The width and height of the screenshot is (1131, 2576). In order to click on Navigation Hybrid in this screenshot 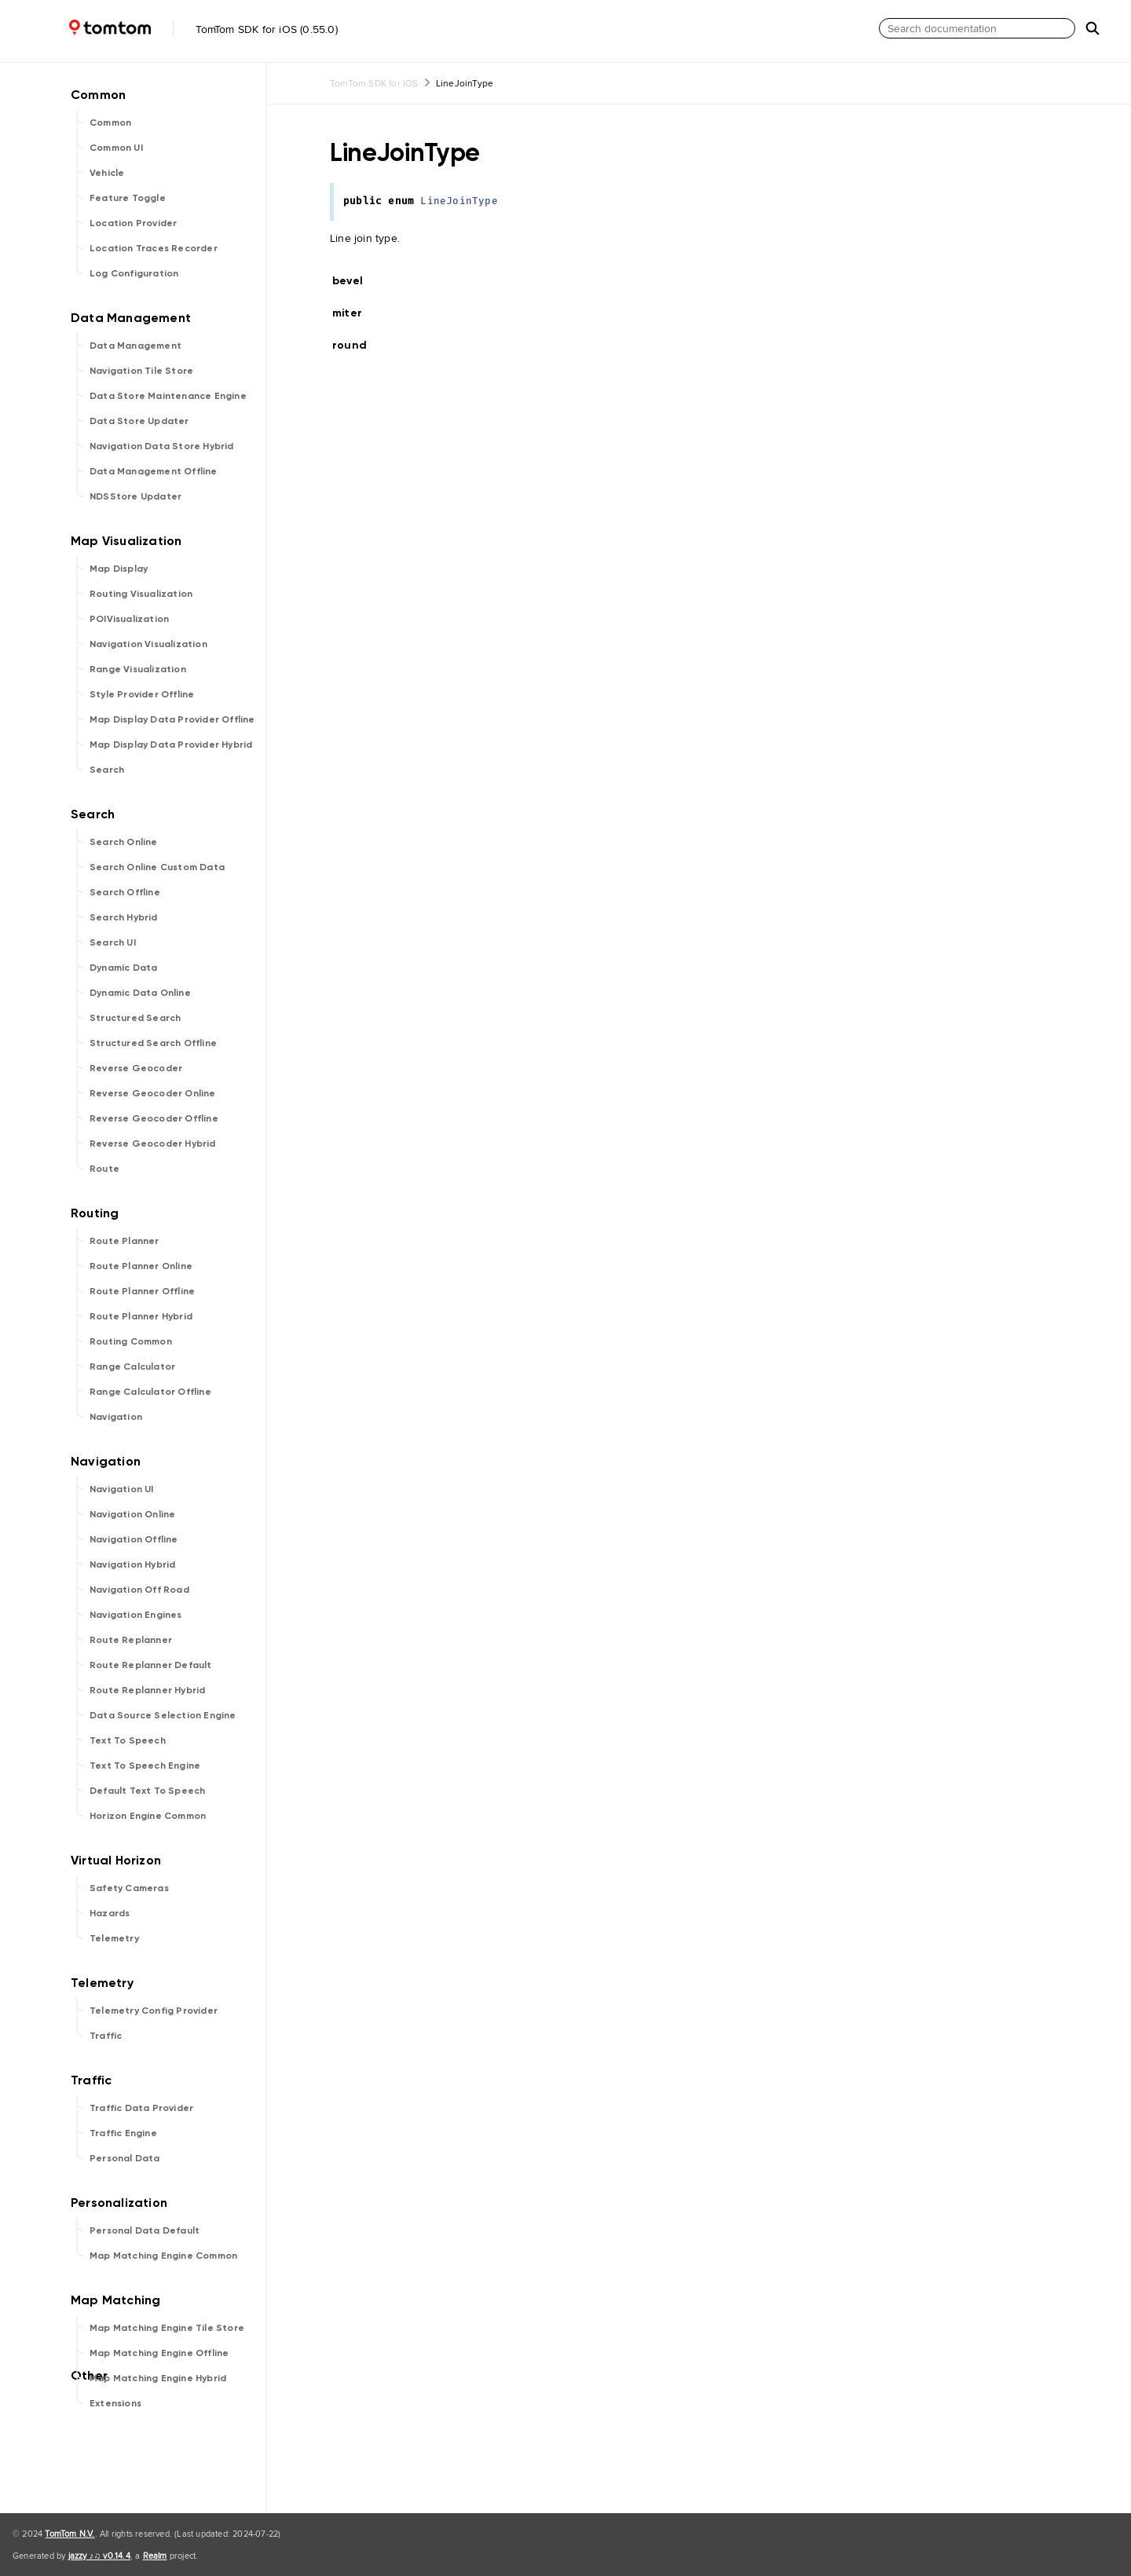, I will do `click(132, 1564)`.